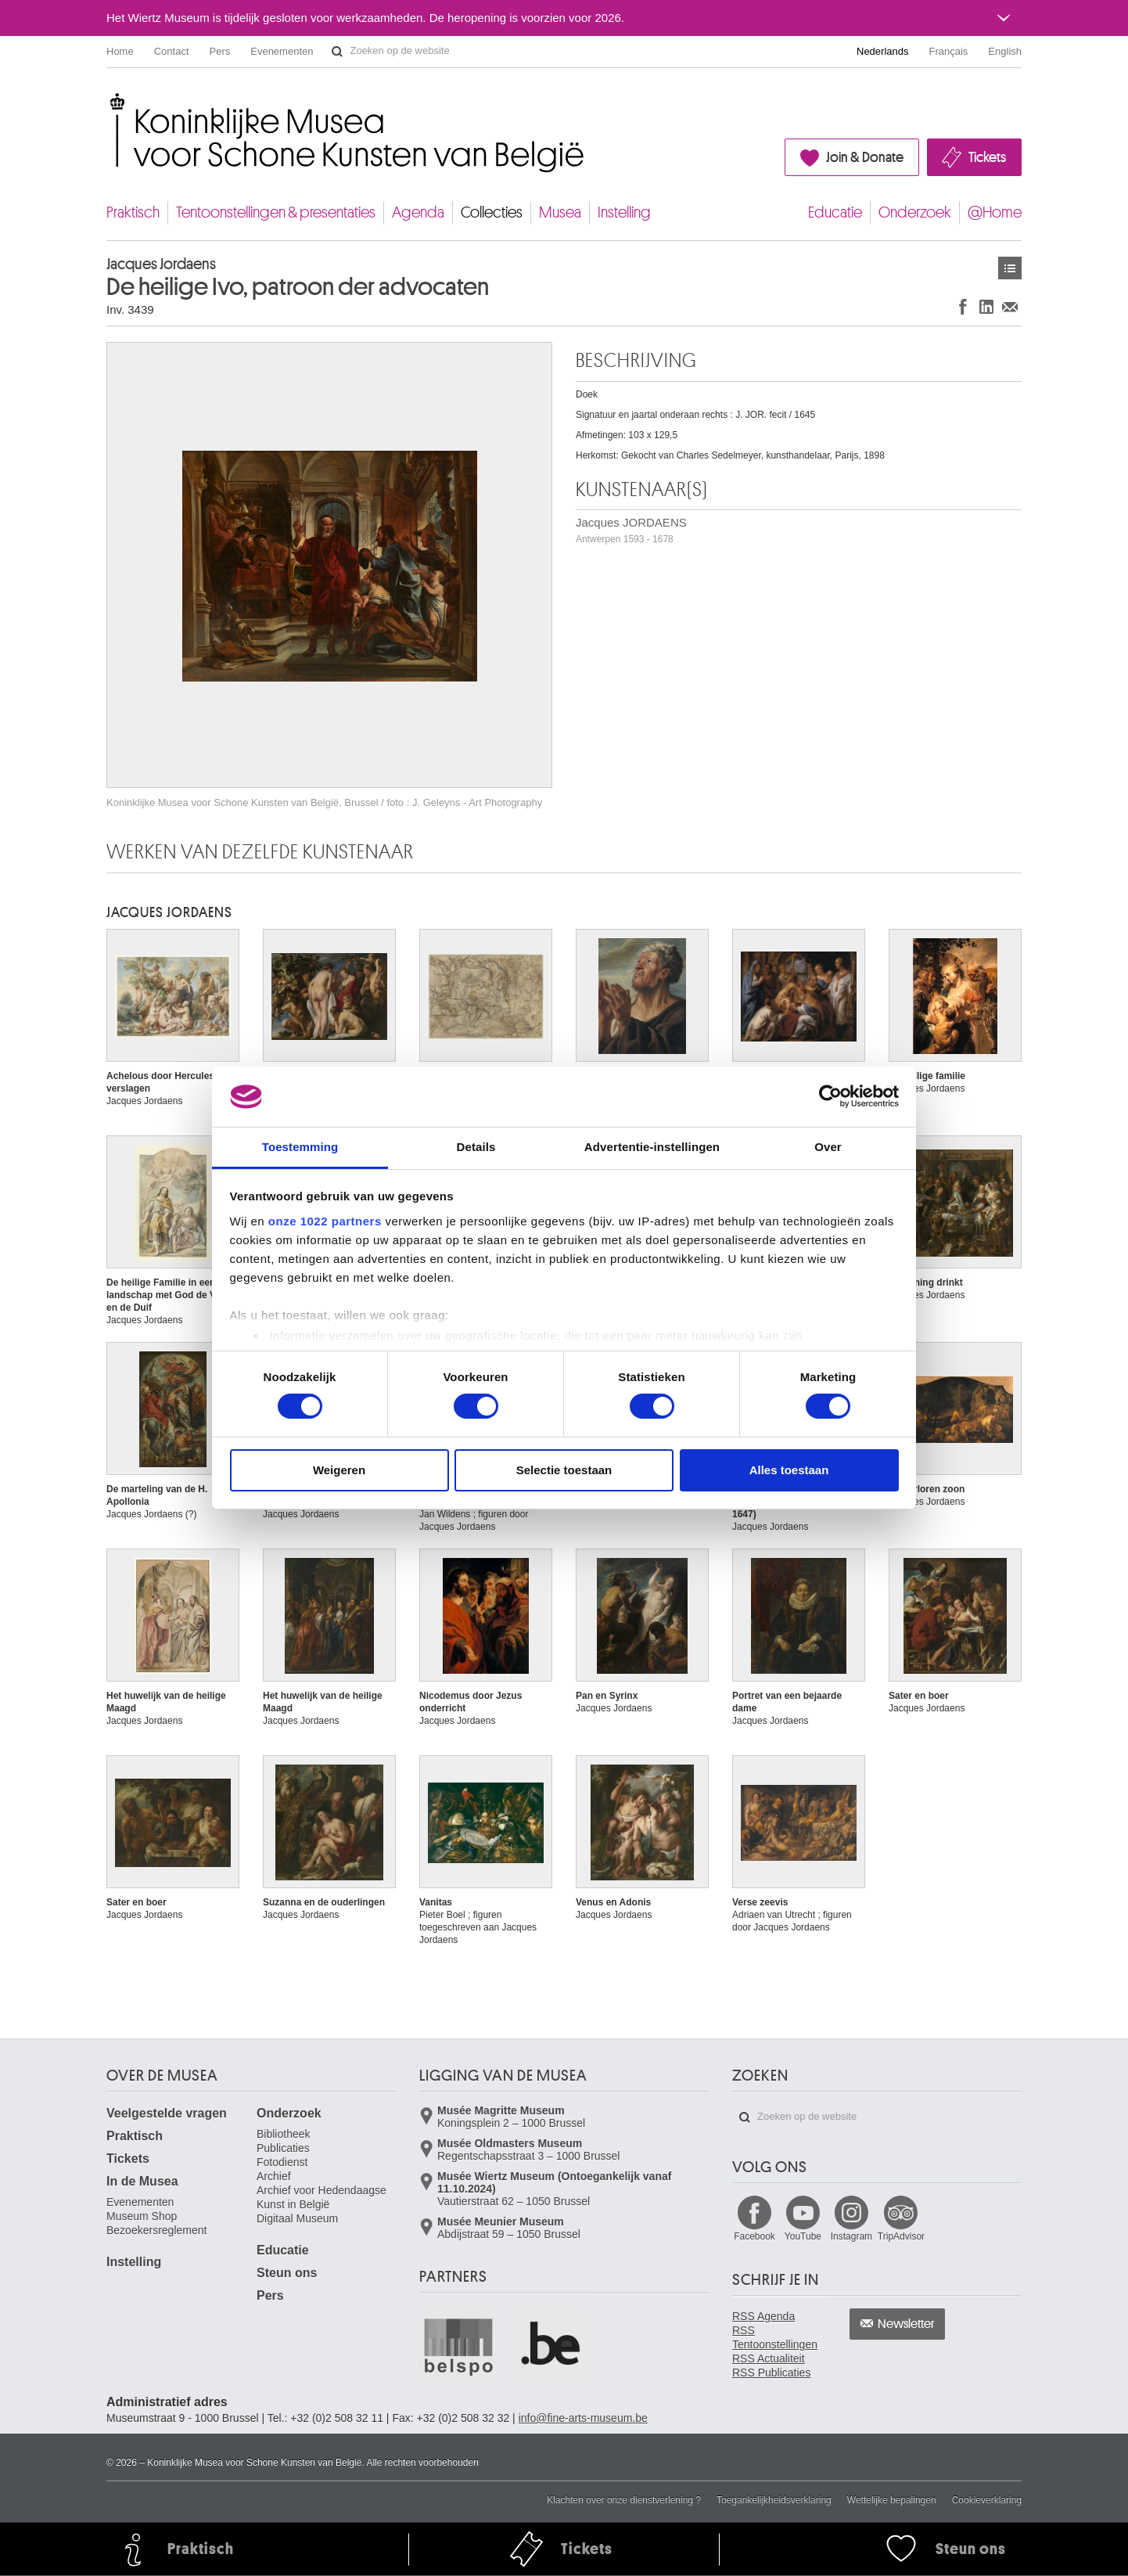  I want to click on Archief voor Hedendaagse Kunst in België, so click(321, 2197).